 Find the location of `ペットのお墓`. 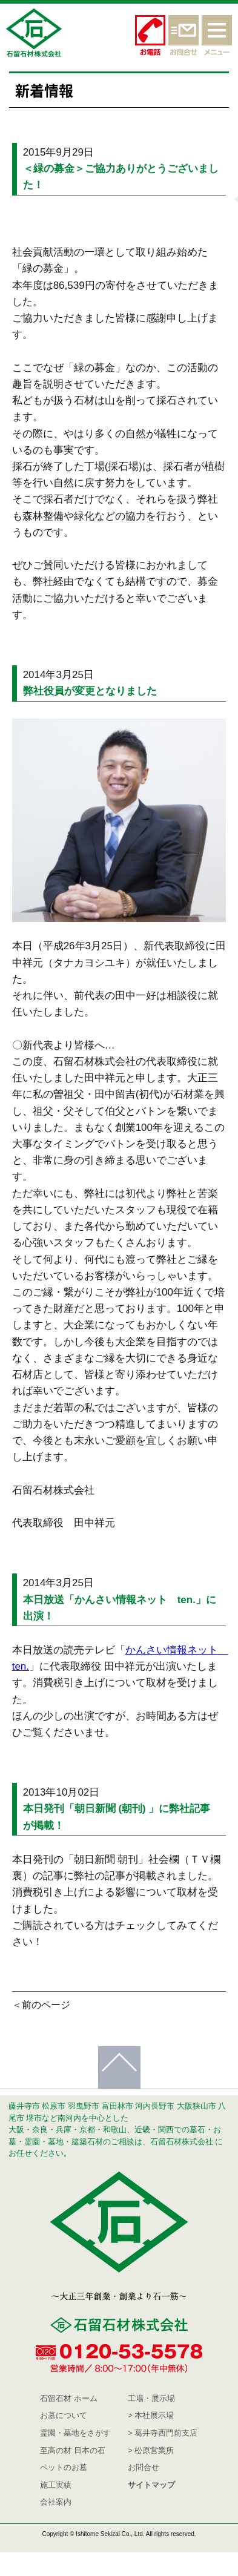

ペットのお墓 is located at coordinates (63, 2467).